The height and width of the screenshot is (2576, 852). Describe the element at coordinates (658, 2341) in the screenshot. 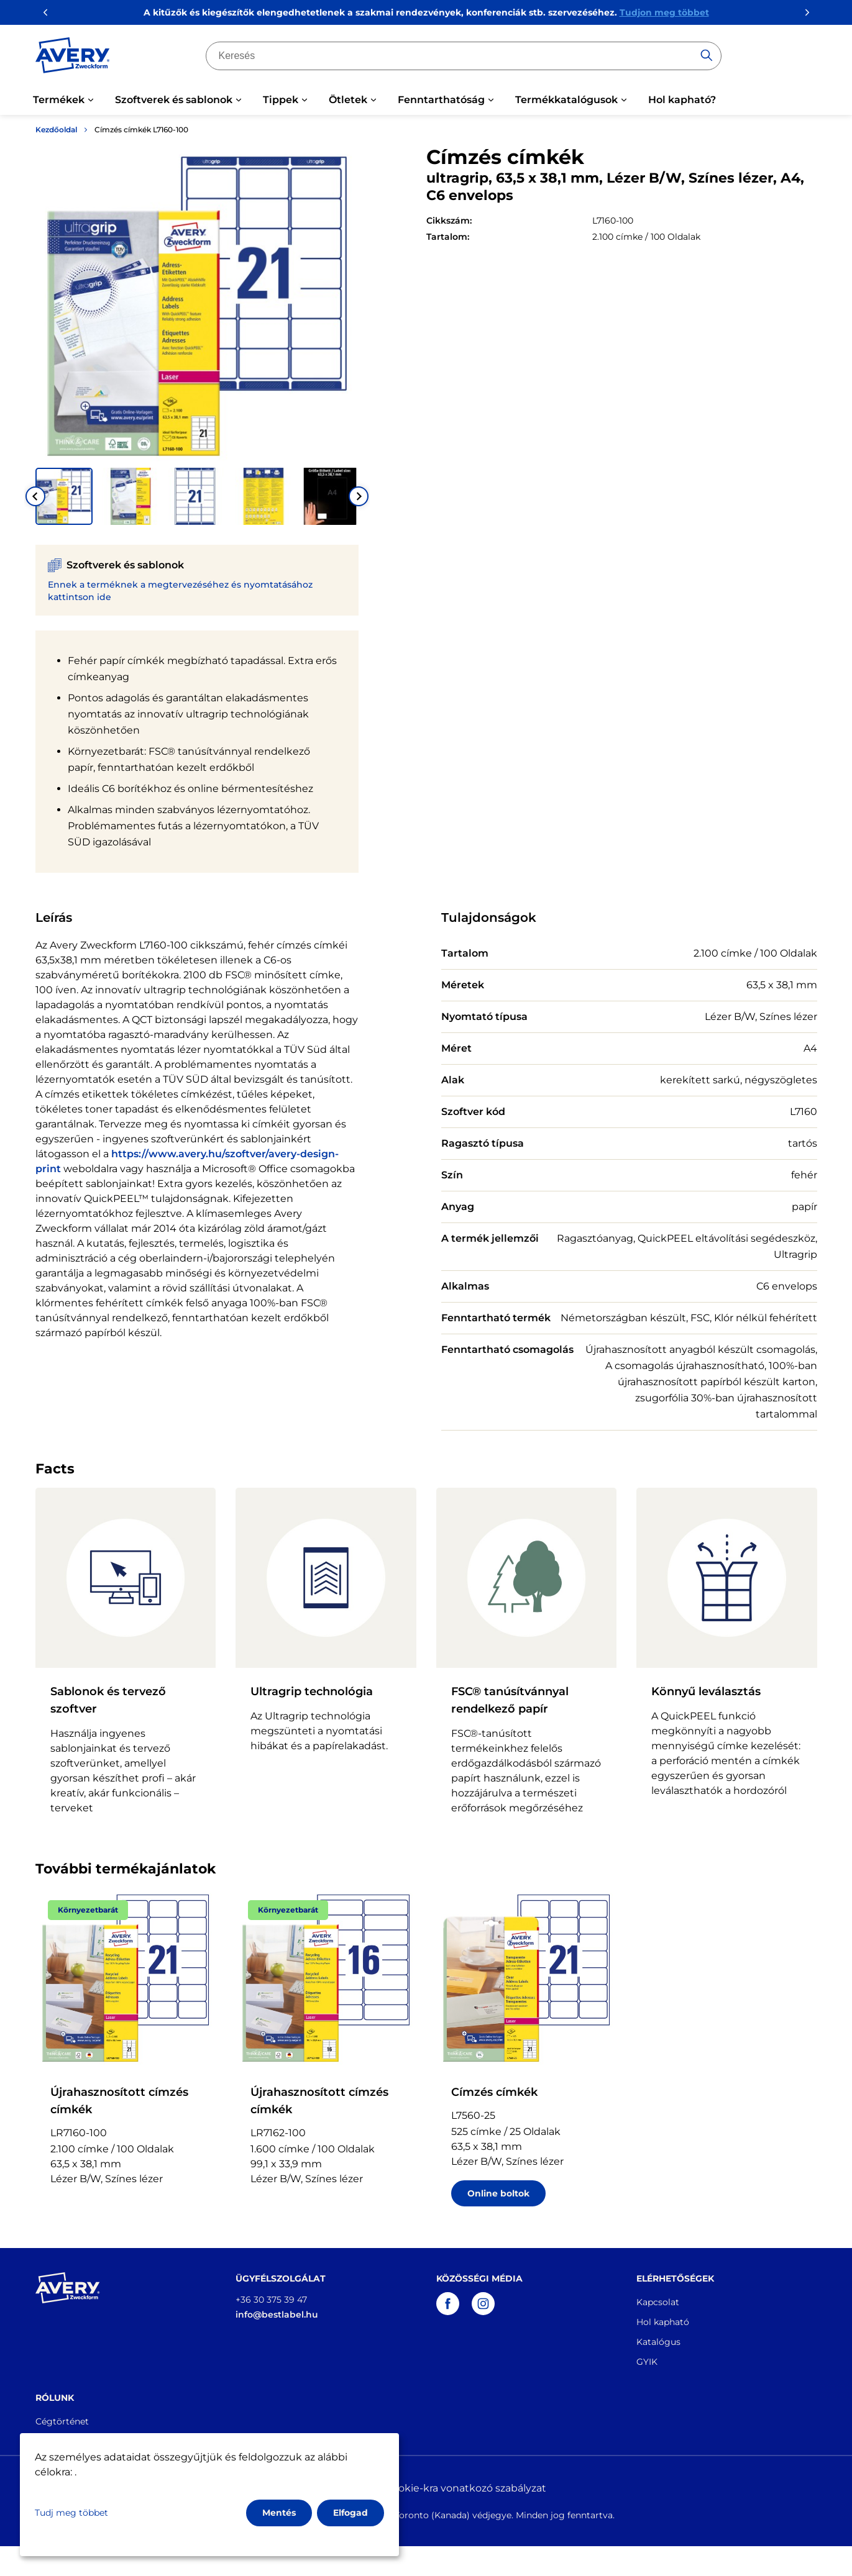

I see `Katalógus` at that location.